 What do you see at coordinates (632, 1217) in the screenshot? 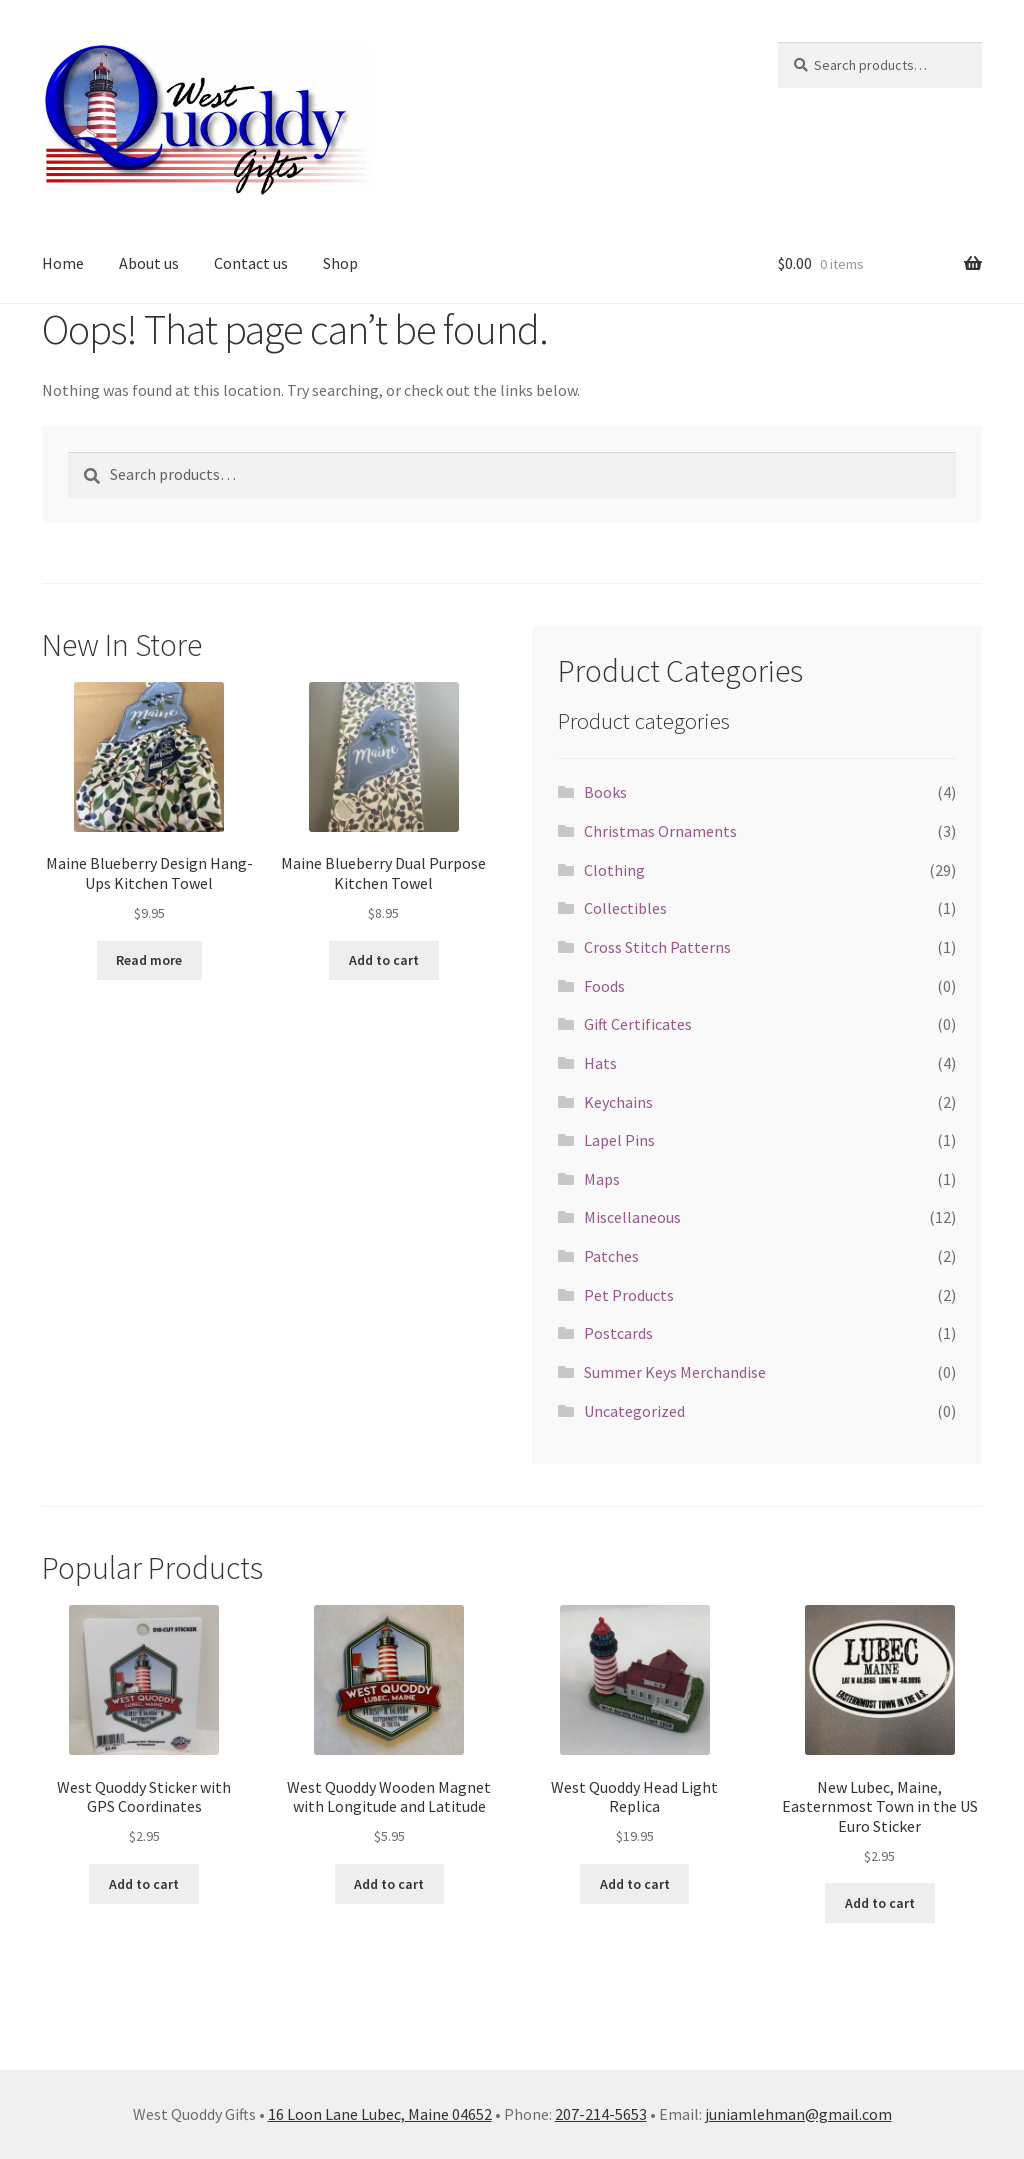
I see `Miscellaneous` at bounding box center [632, 1217].